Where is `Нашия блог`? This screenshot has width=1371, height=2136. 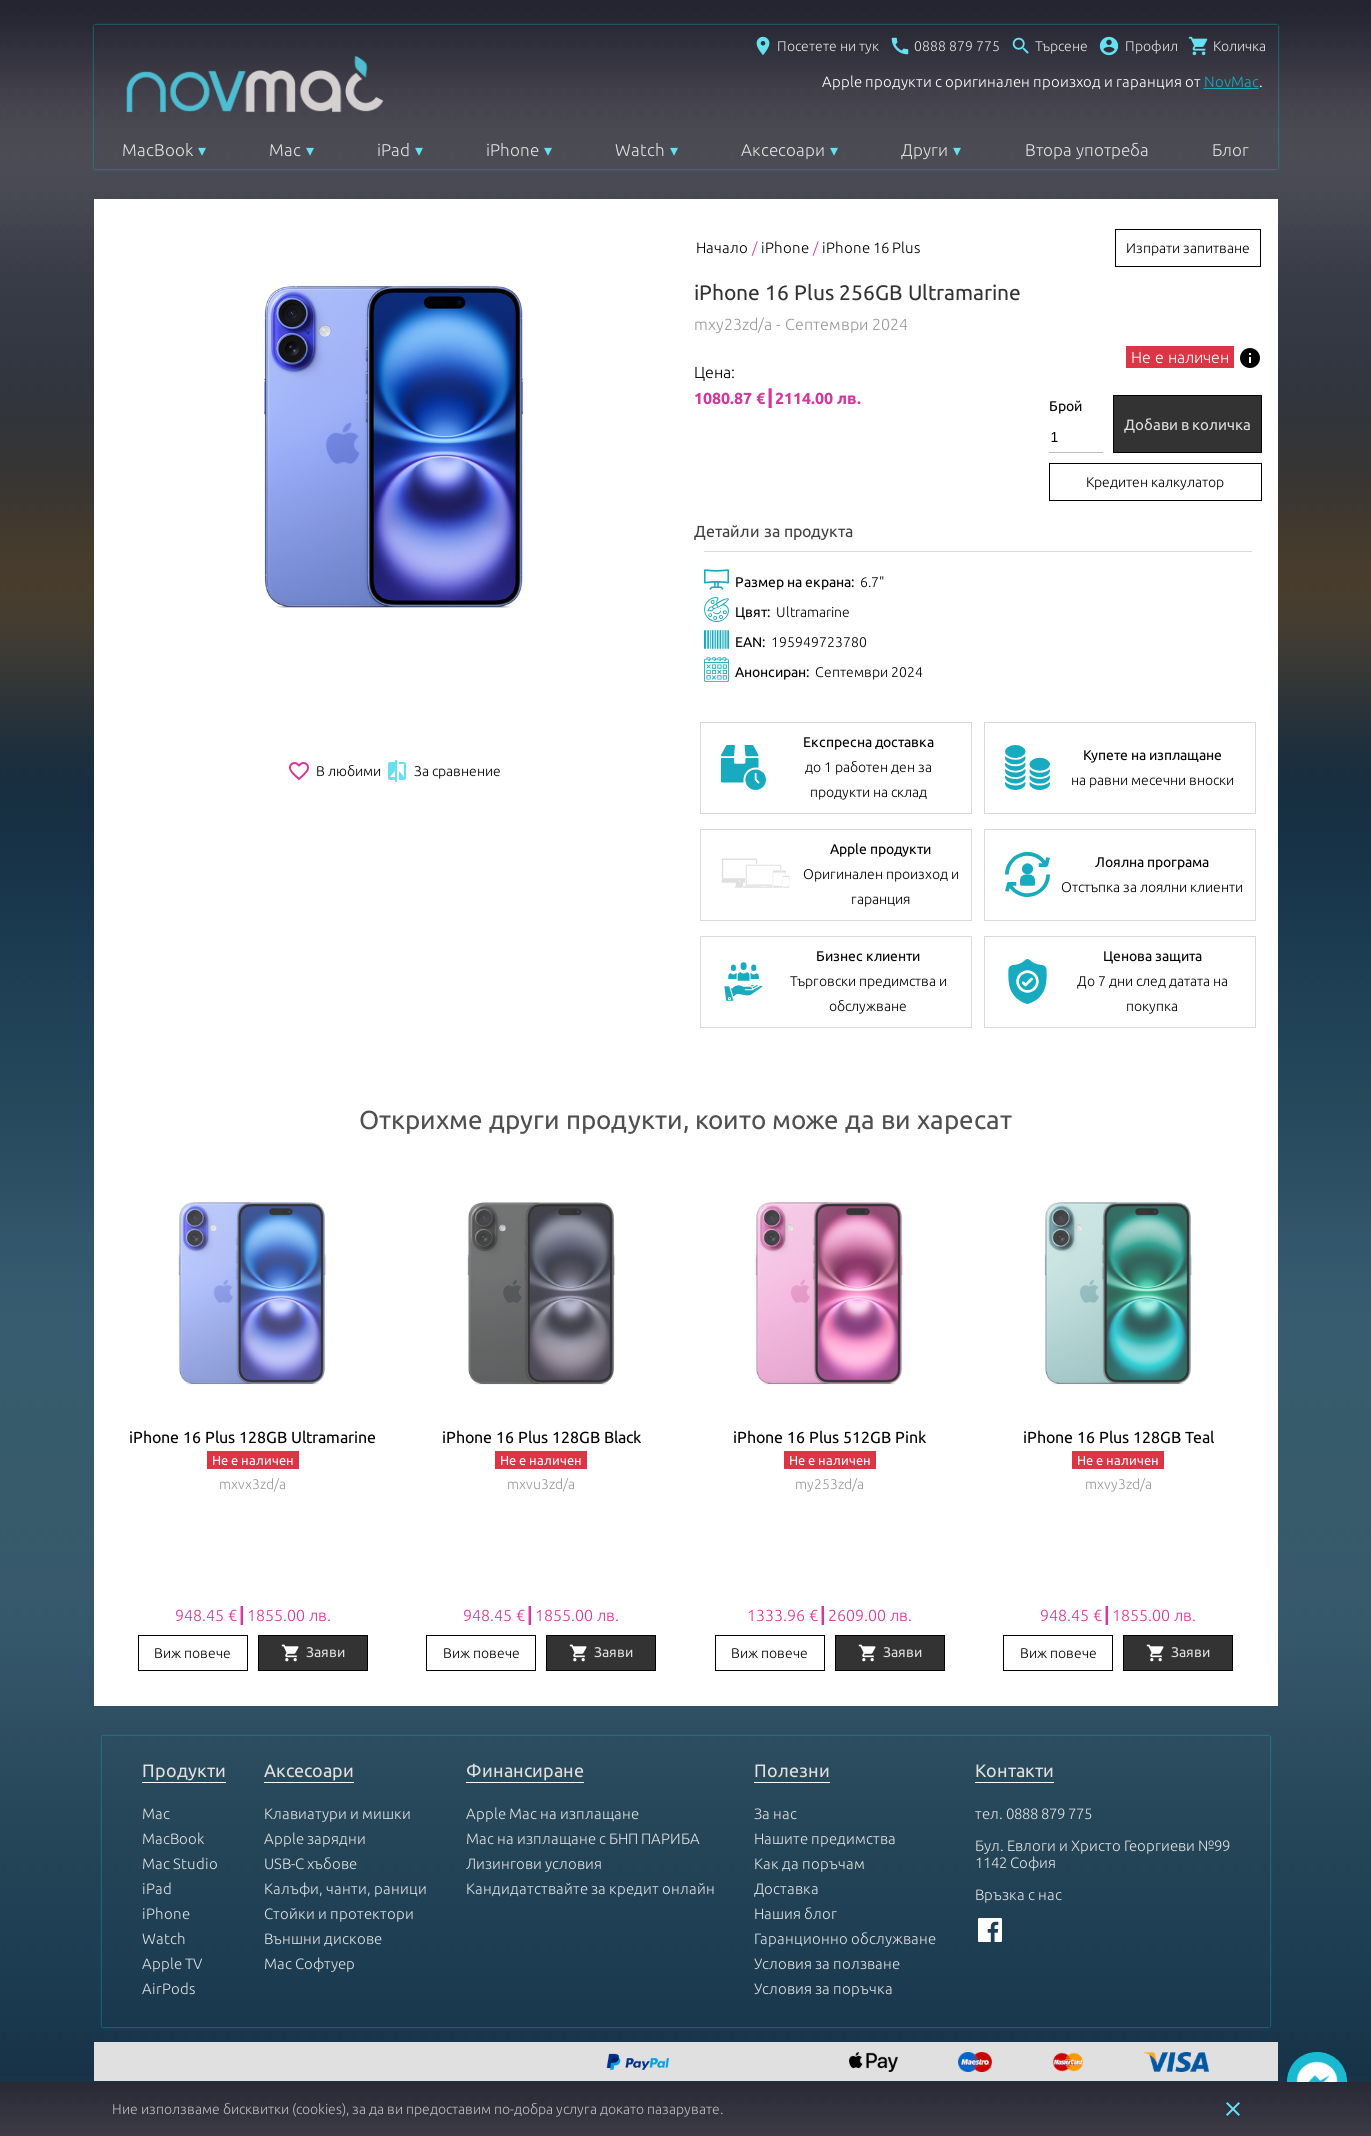 Нашия блог is located at coordinates (795, 1913).